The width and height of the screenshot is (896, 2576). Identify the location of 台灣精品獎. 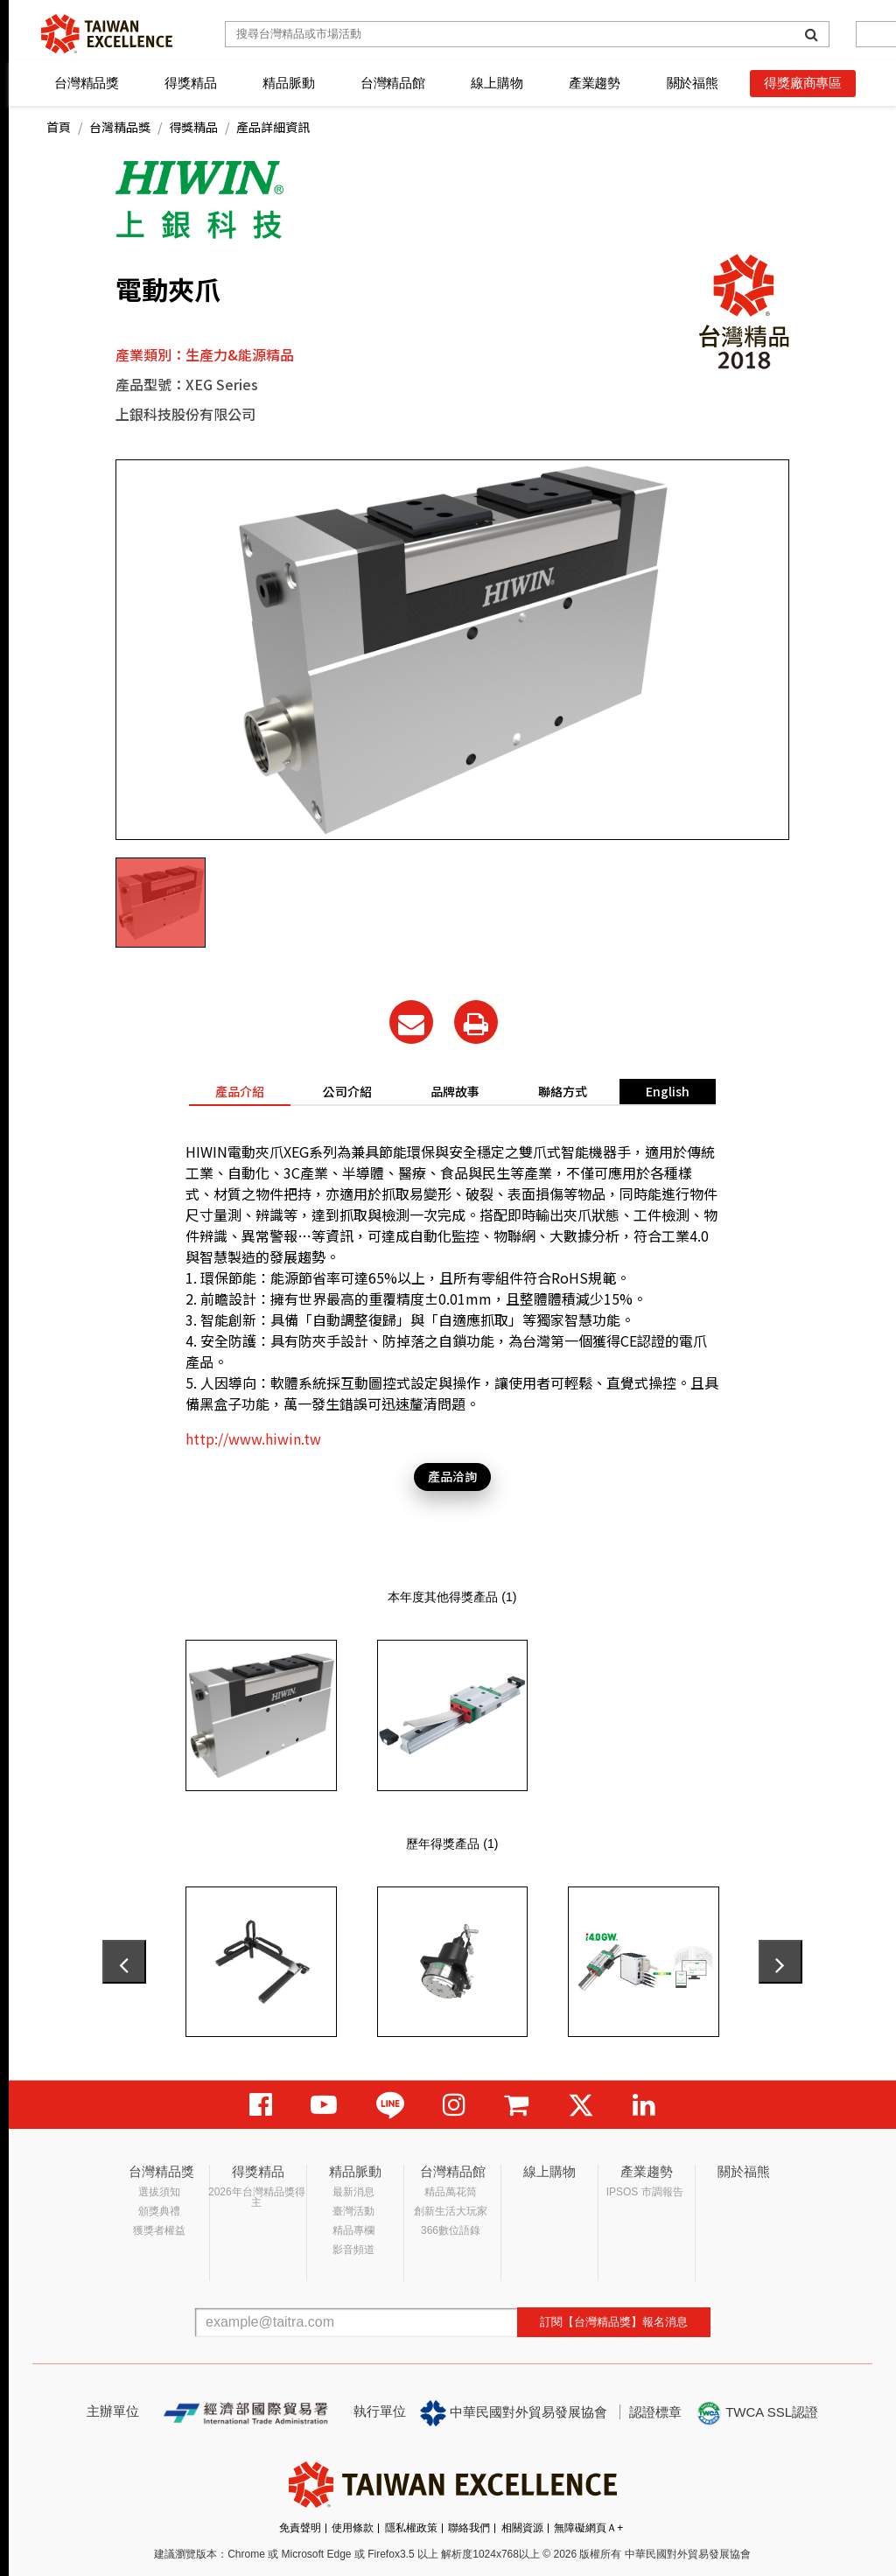
(86, 82).